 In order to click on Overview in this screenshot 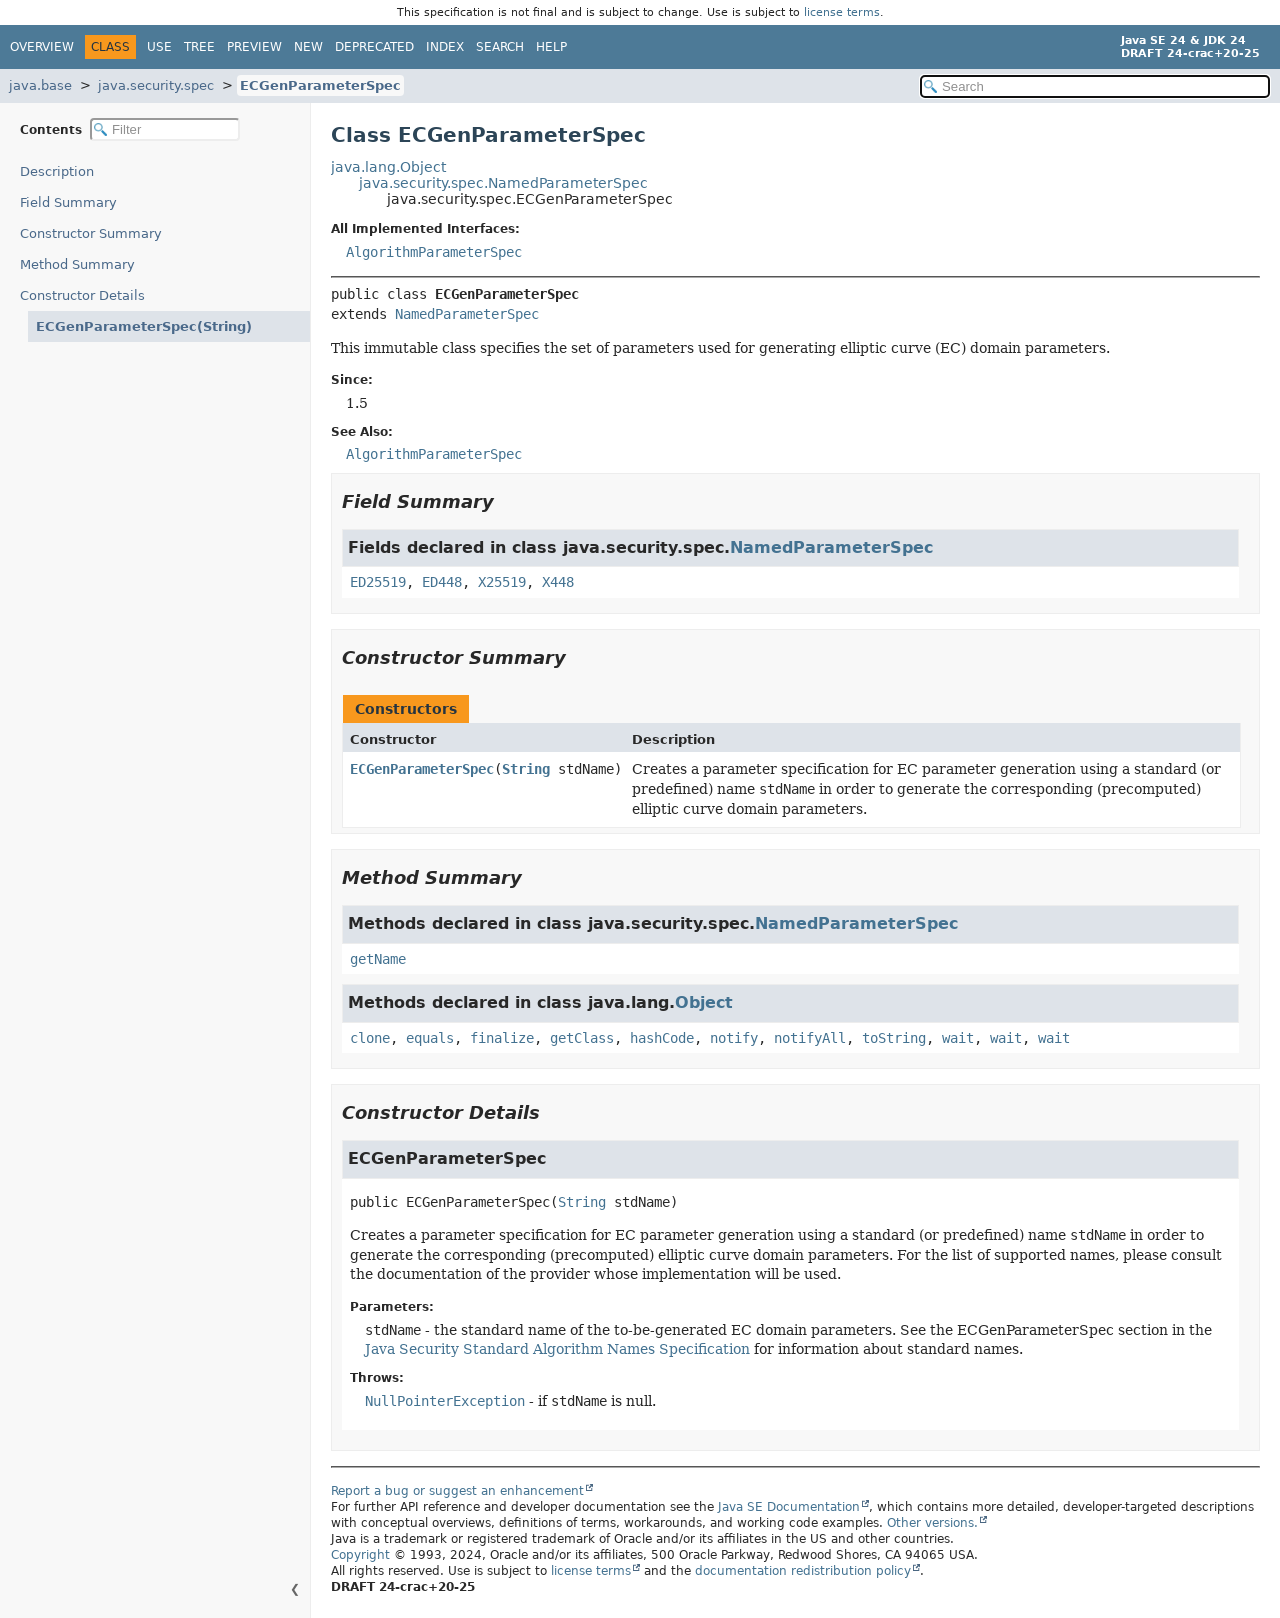, I will do `click(42, 47)`.